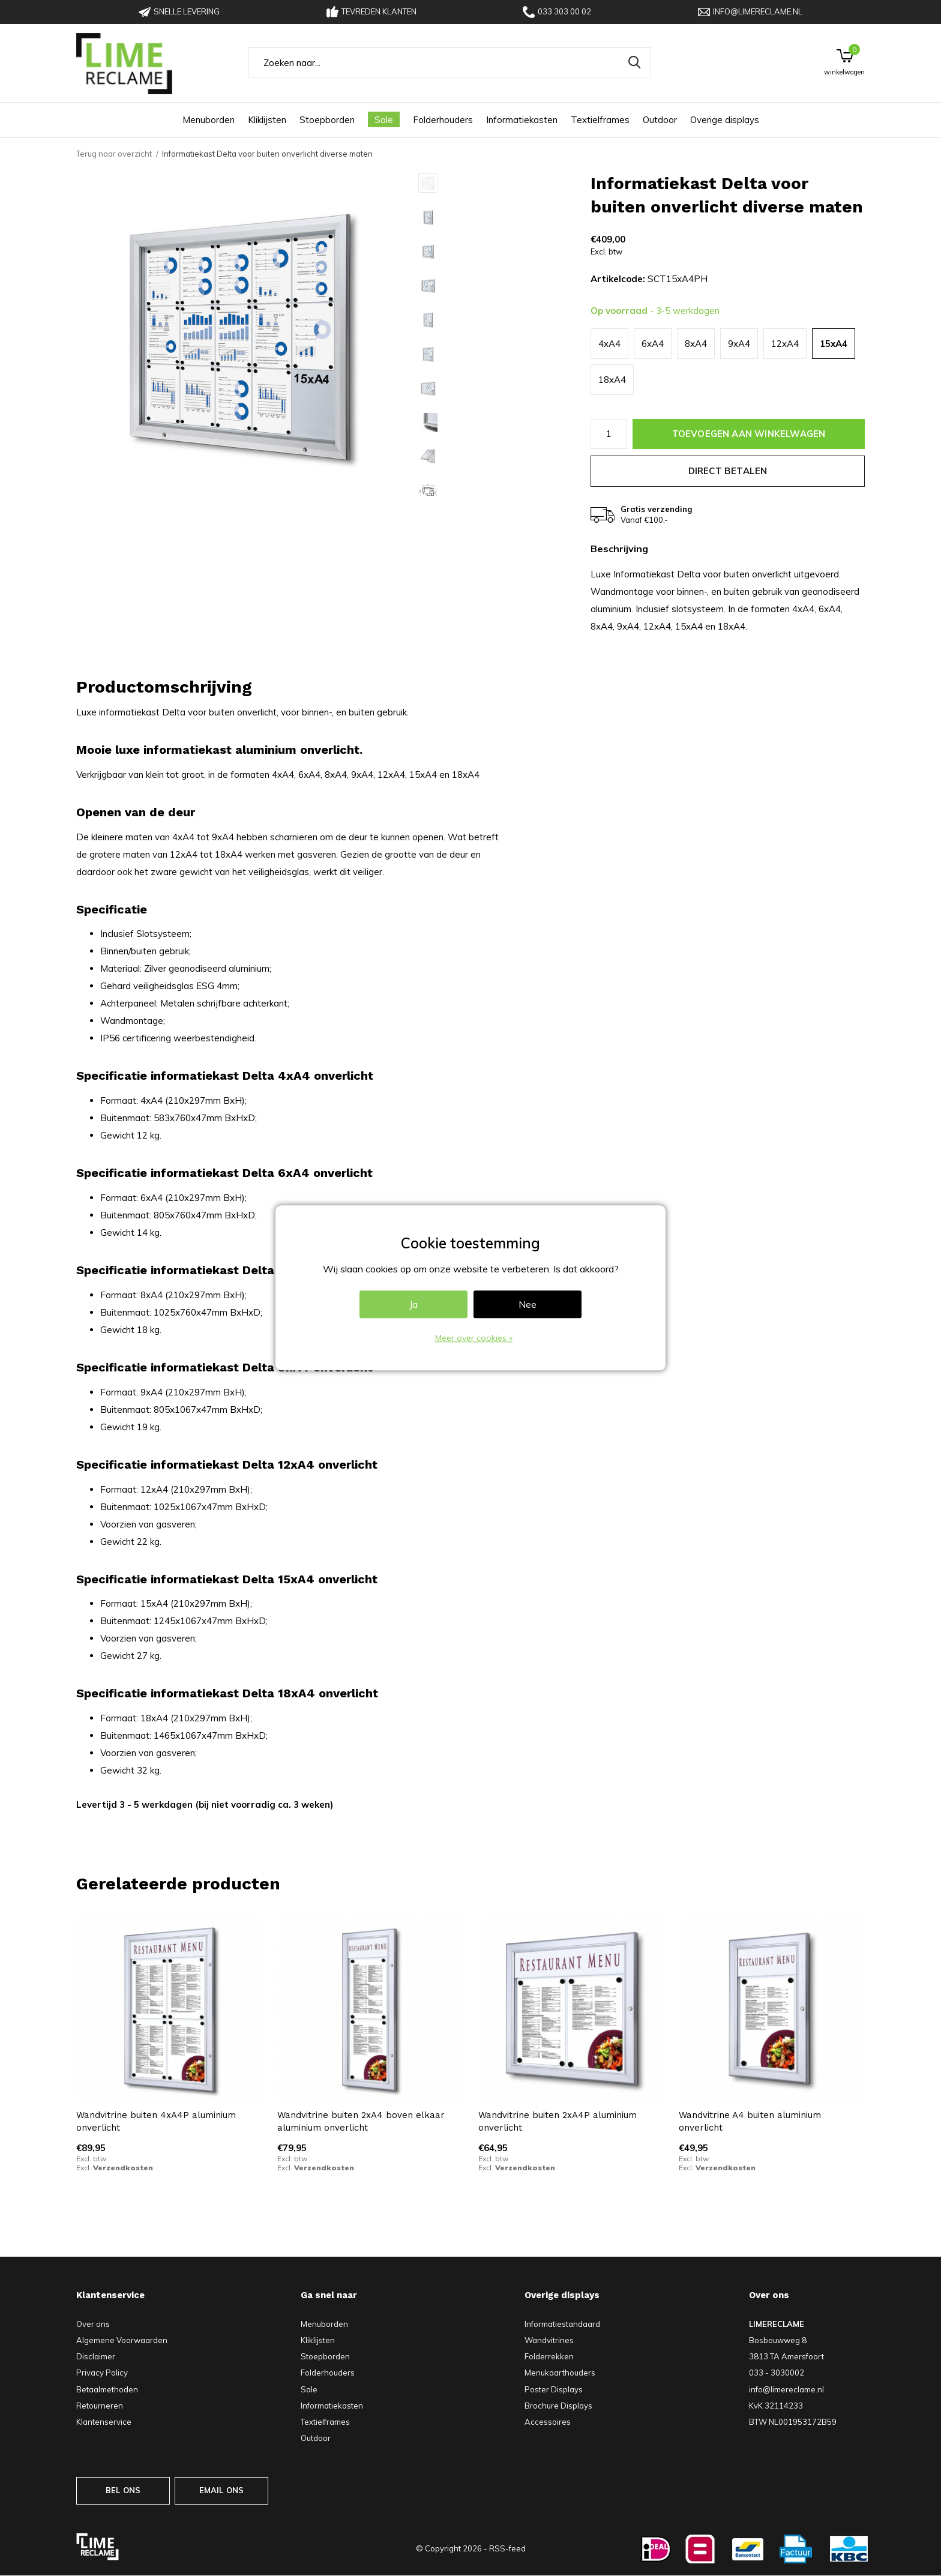 Image resolution: width=941 pixels, height=2576 pixels. I want to click on RSS-feed, so click(507, 2548).